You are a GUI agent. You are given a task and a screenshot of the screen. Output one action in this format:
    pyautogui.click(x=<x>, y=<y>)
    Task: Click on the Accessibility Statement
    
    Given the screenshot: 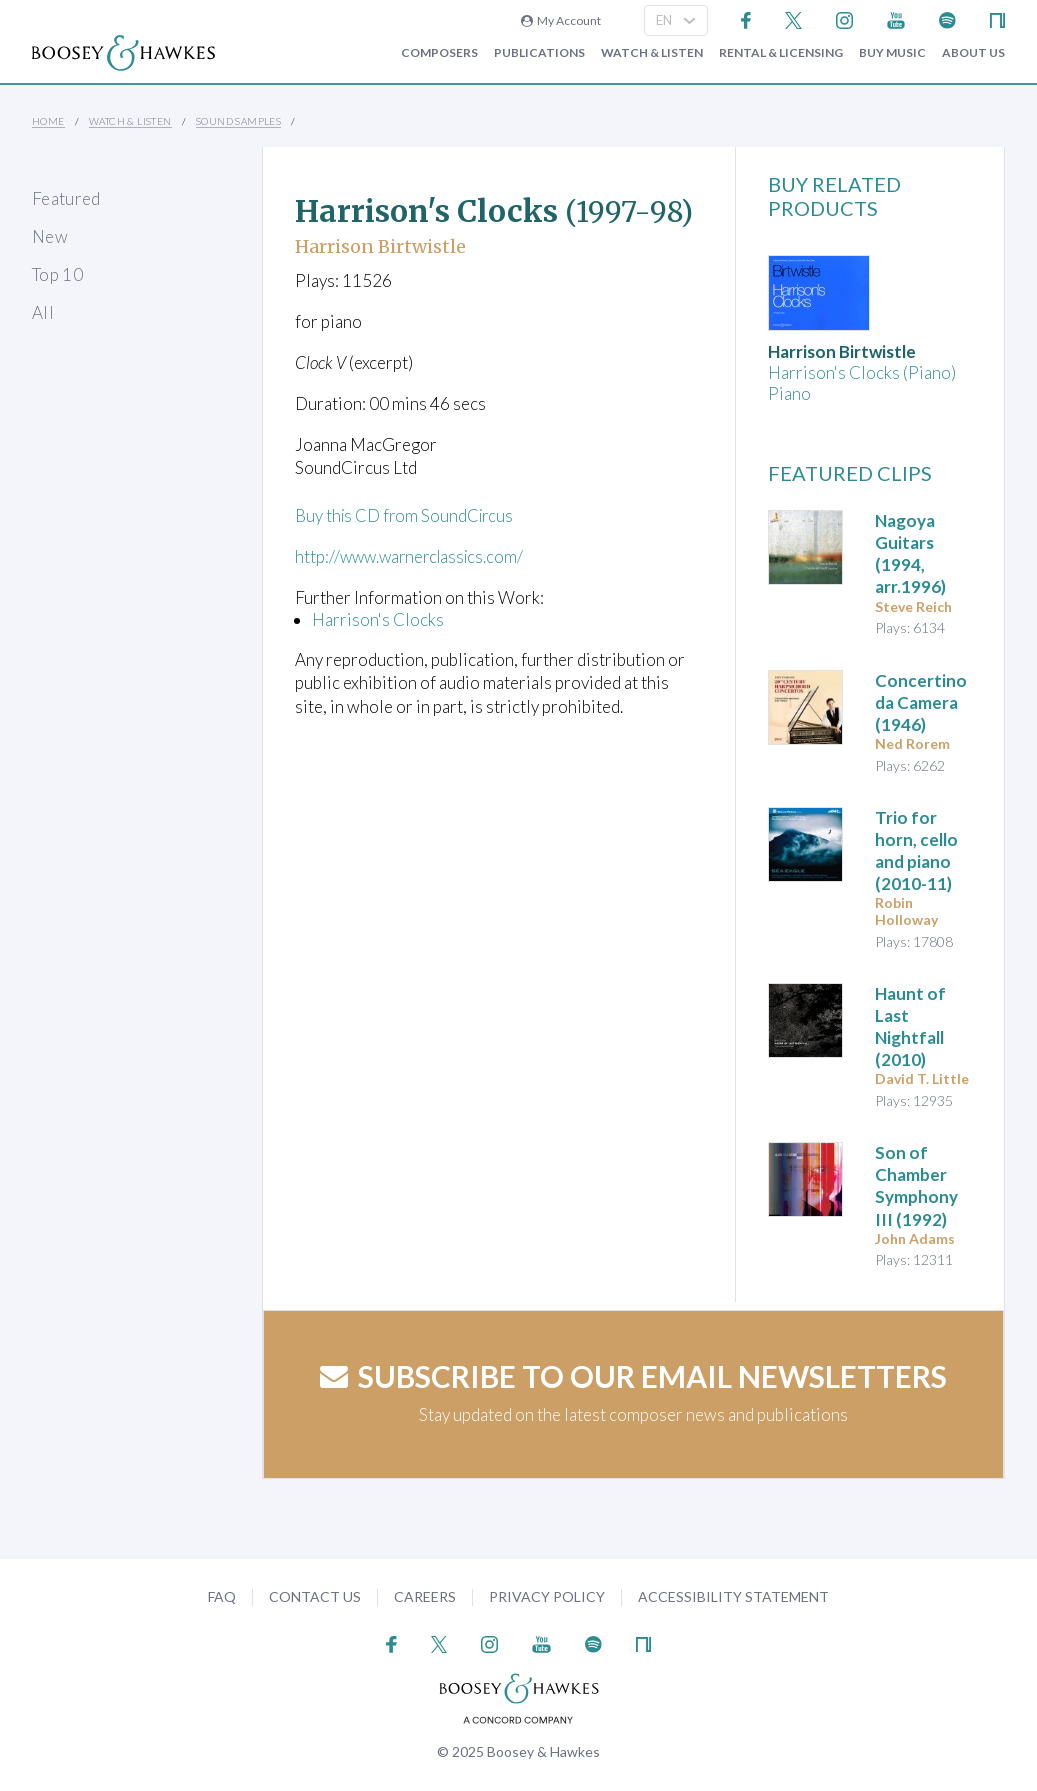 What is the action you would take?
    pyautogui.click(x=733, y=1596)
    